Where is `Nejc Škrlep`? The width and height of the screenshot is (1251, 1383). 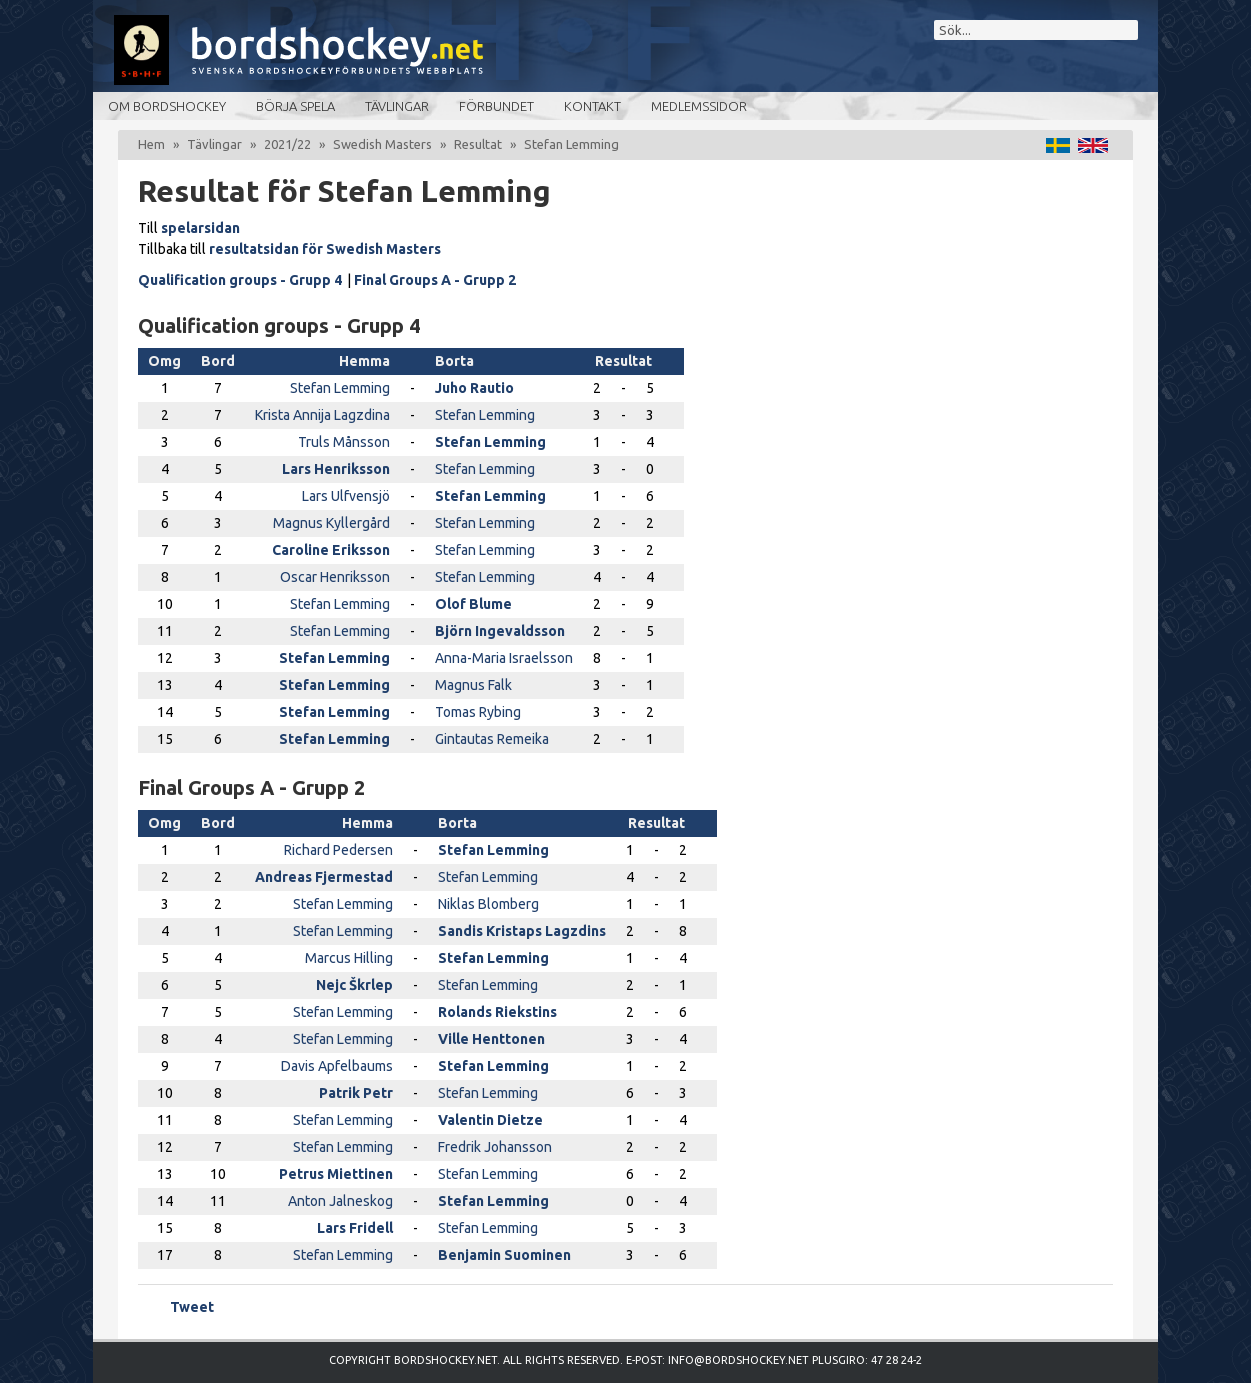 Nejc Škrlep is located at coordinates (354, 985).